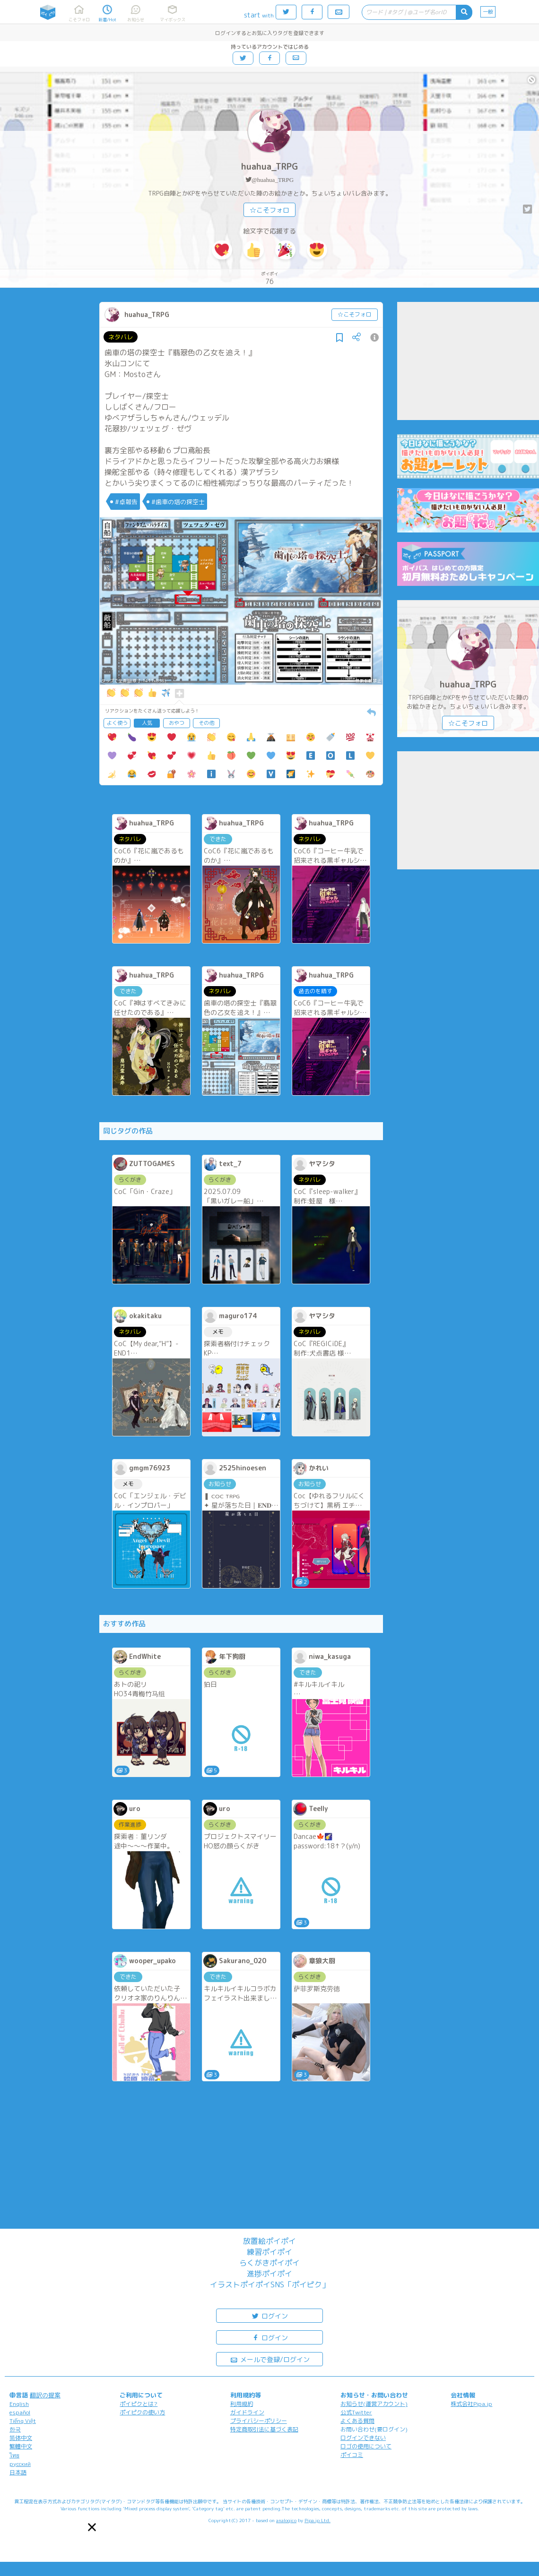  Describe the element at coordinates (120, 337) in the screenshot. I see `ネタバレ` at that location.